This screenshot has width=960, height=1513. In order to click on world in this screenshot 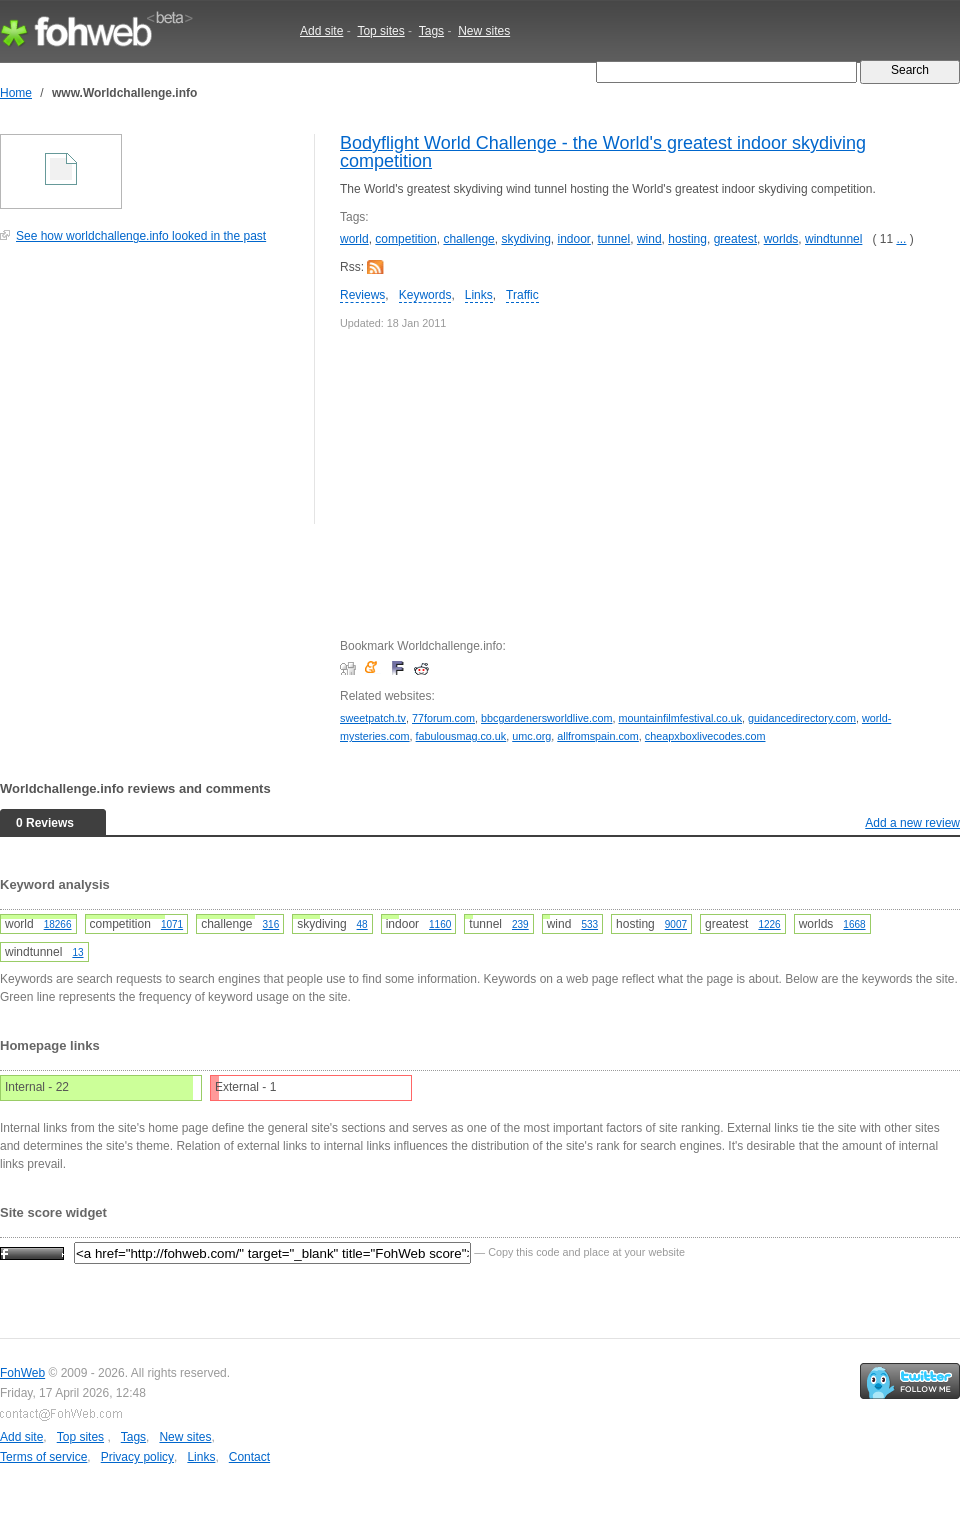, I will do `click(354, 239)`.